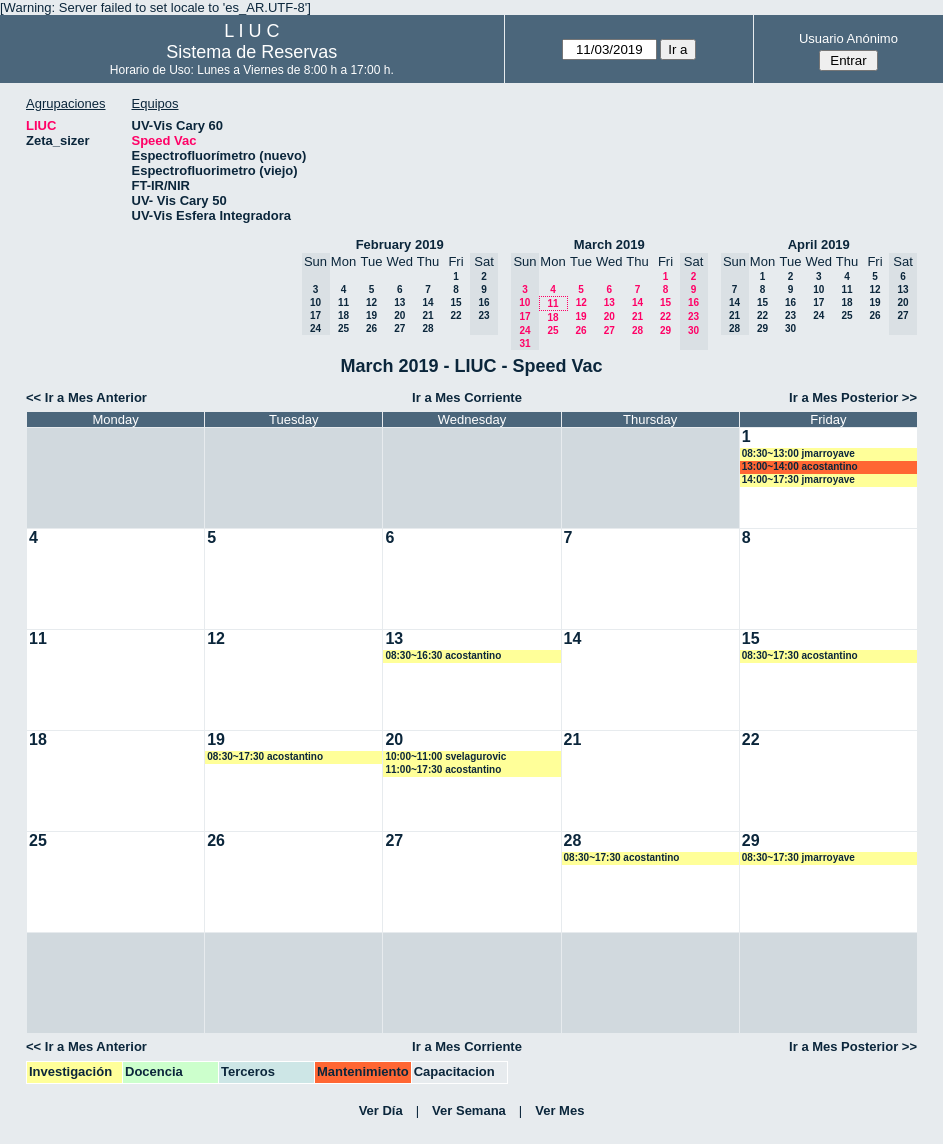  Describe the element at coordinates (251, 52) in the screenshot. I see `Sistema de Reservas` at that location.